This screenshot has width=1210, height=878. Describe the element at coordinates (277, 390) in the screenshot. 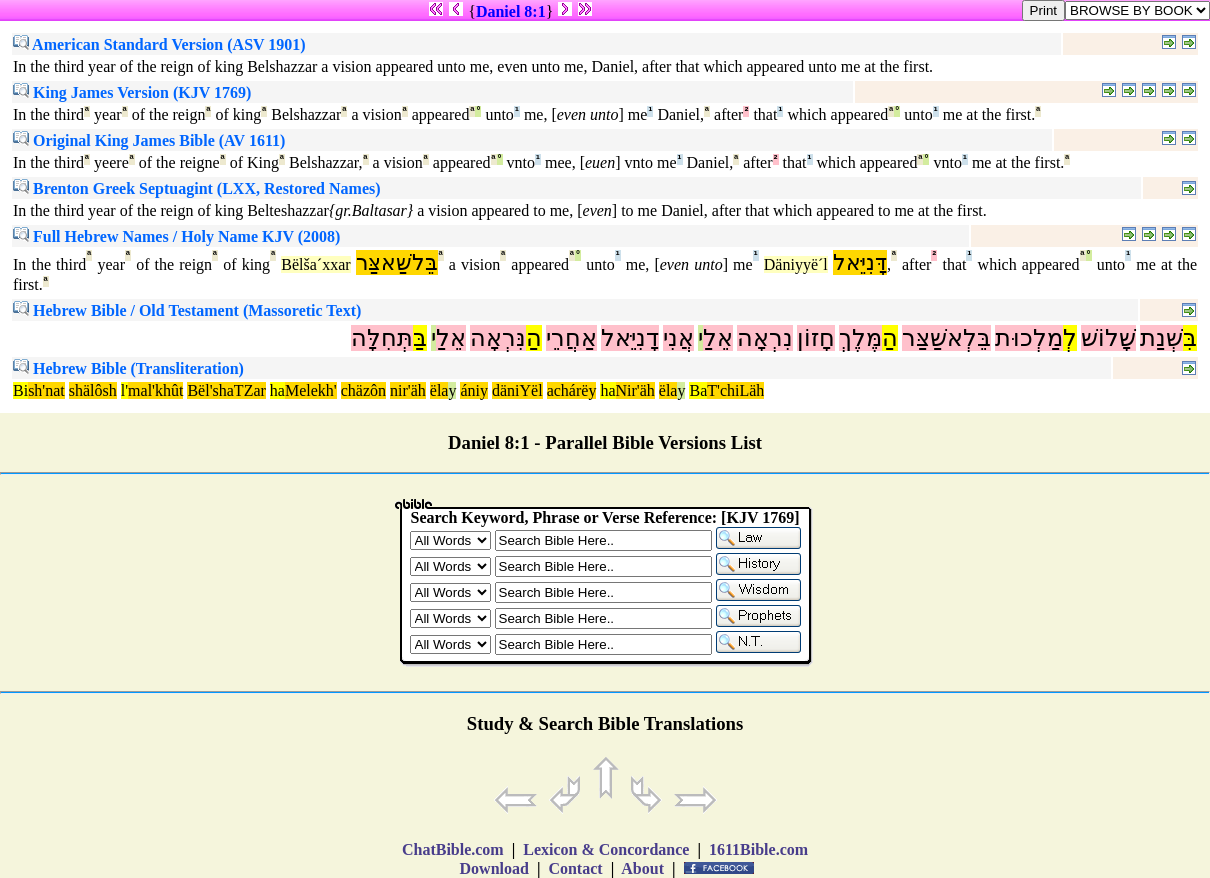

I see `ha` at that location.